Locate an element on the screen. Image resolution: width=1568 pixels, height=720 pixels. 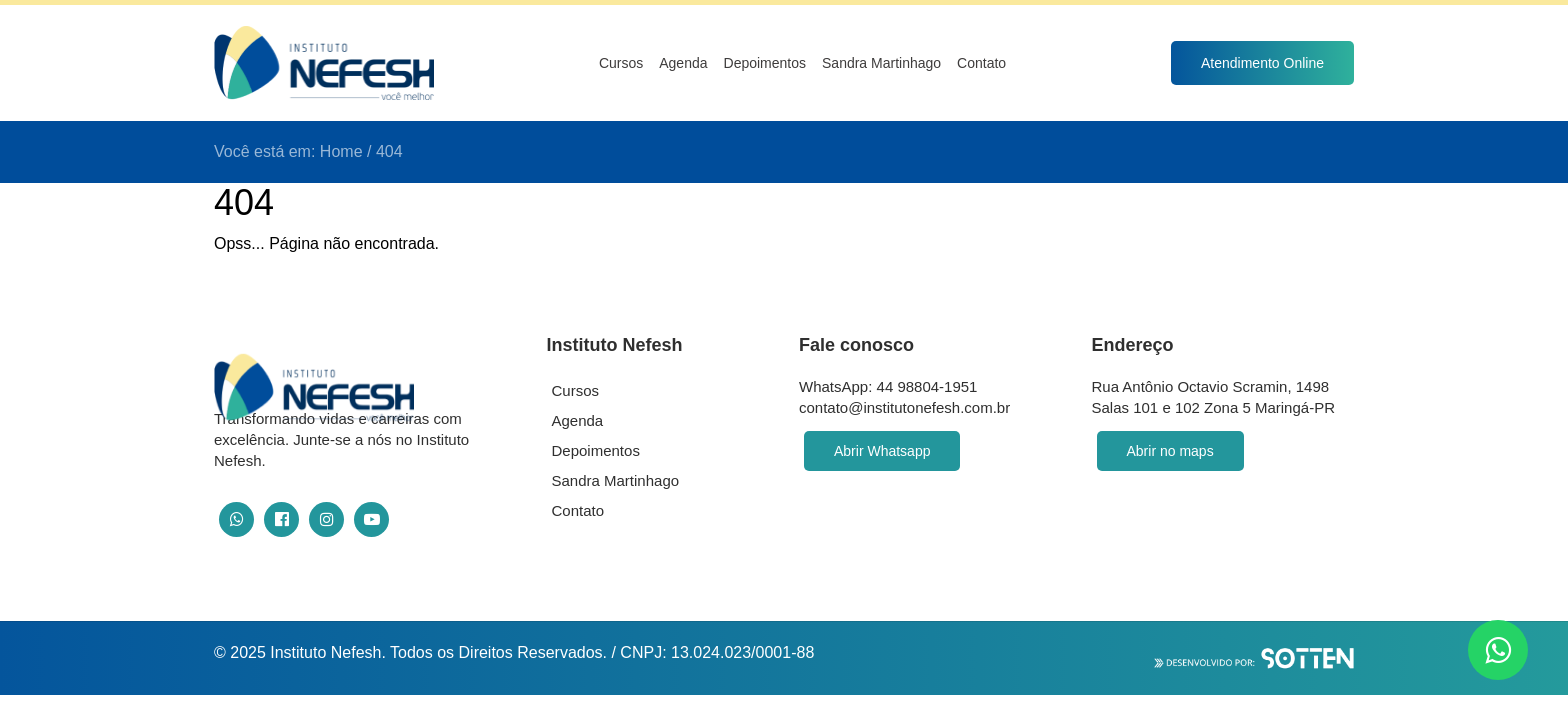
Contato is located at coordinates (981, 63).